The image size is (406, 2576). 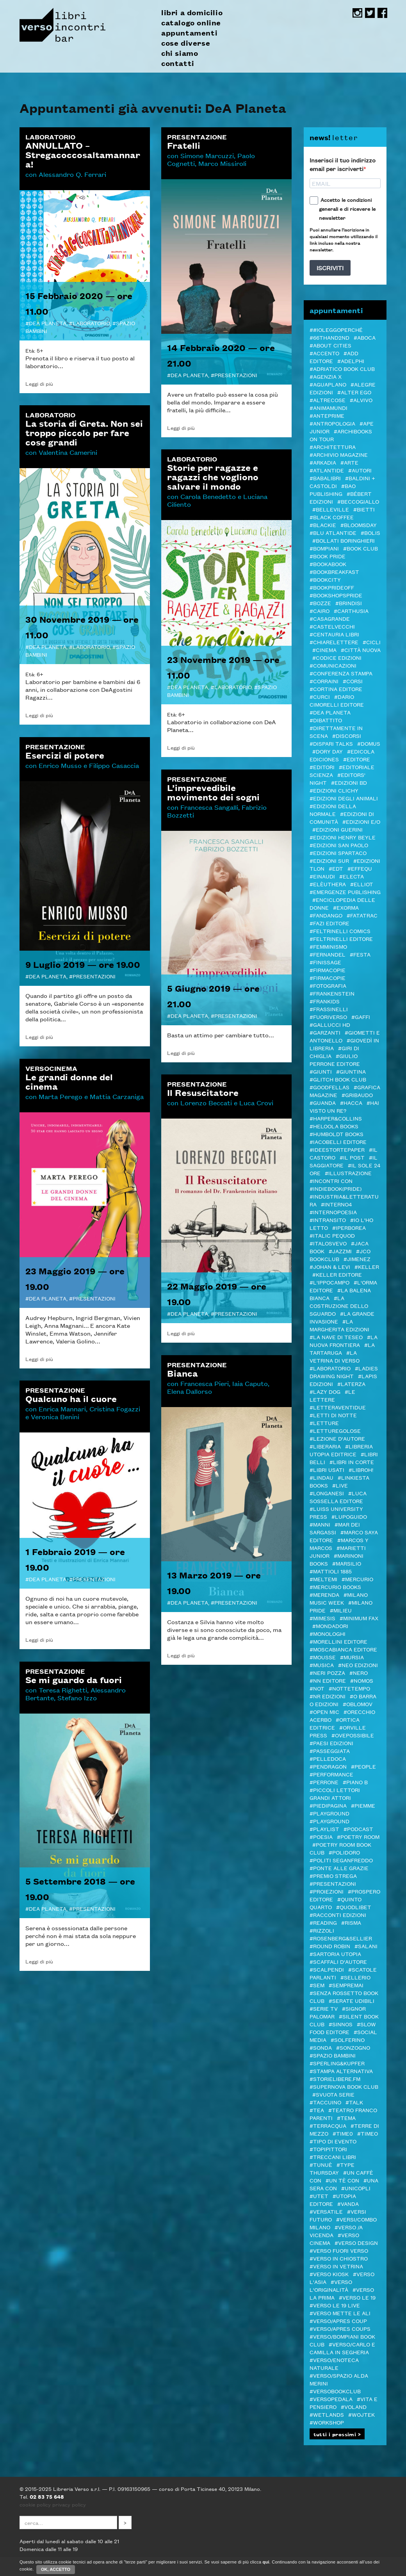 I want to click on #Bookcity, so click(x=325, y=579).